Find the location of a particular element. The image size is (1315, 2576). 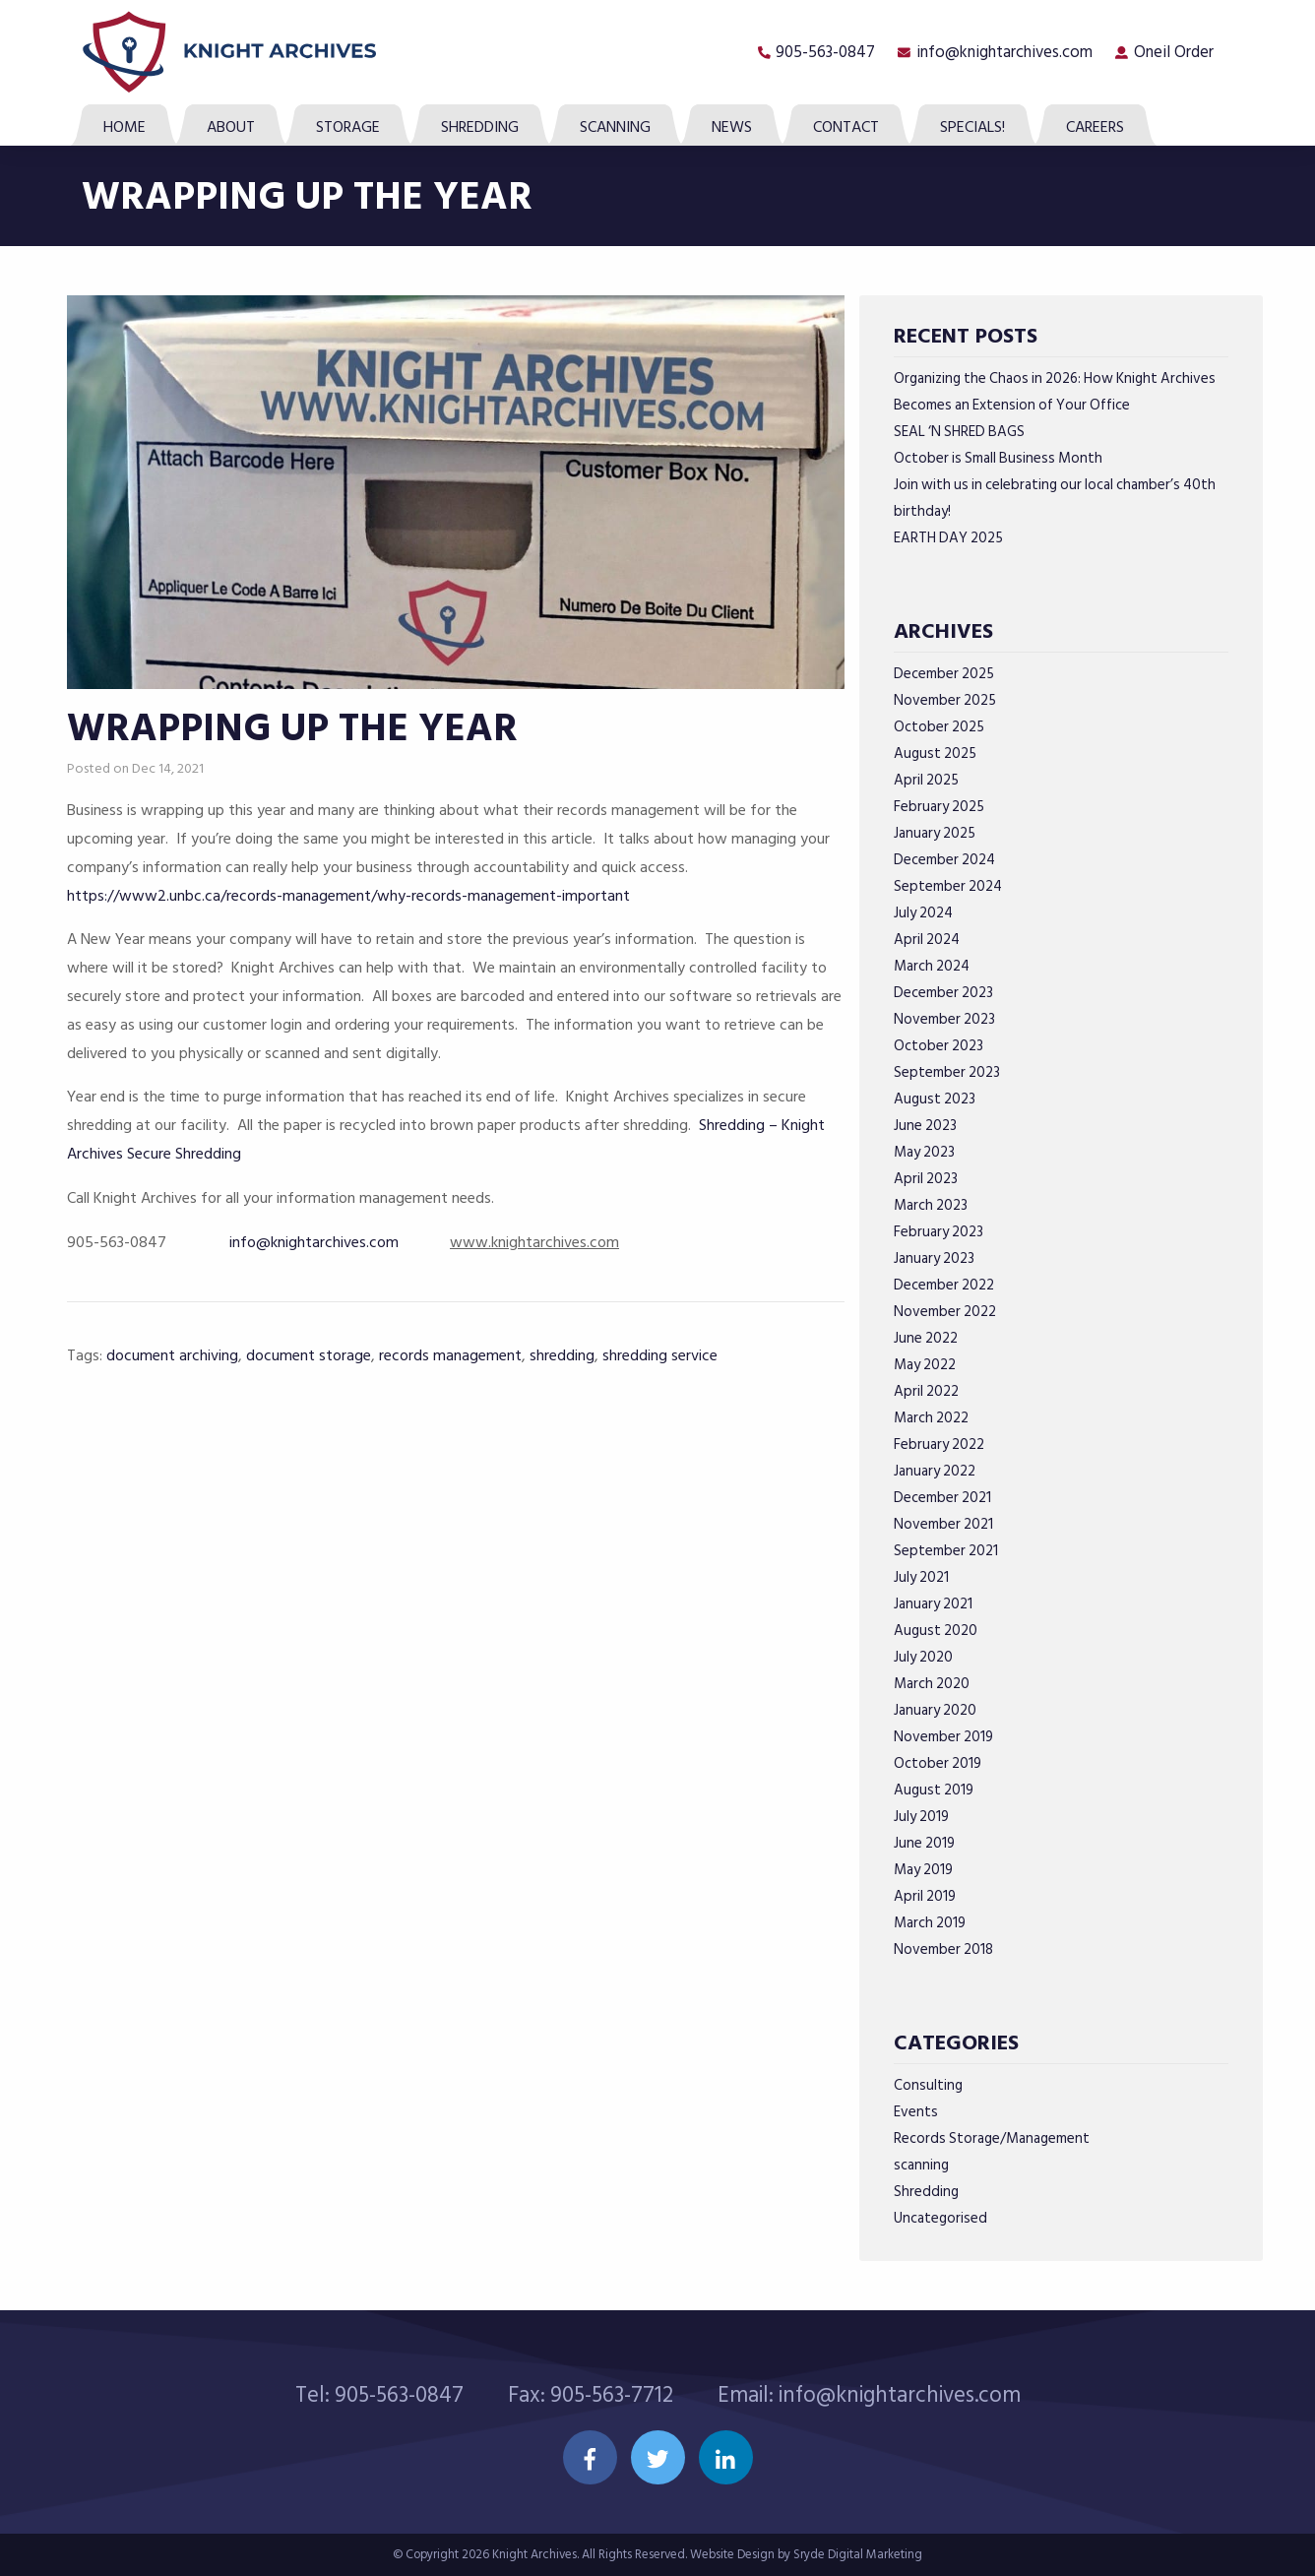

October is Small Business Month is located at coordinates (998, 458).